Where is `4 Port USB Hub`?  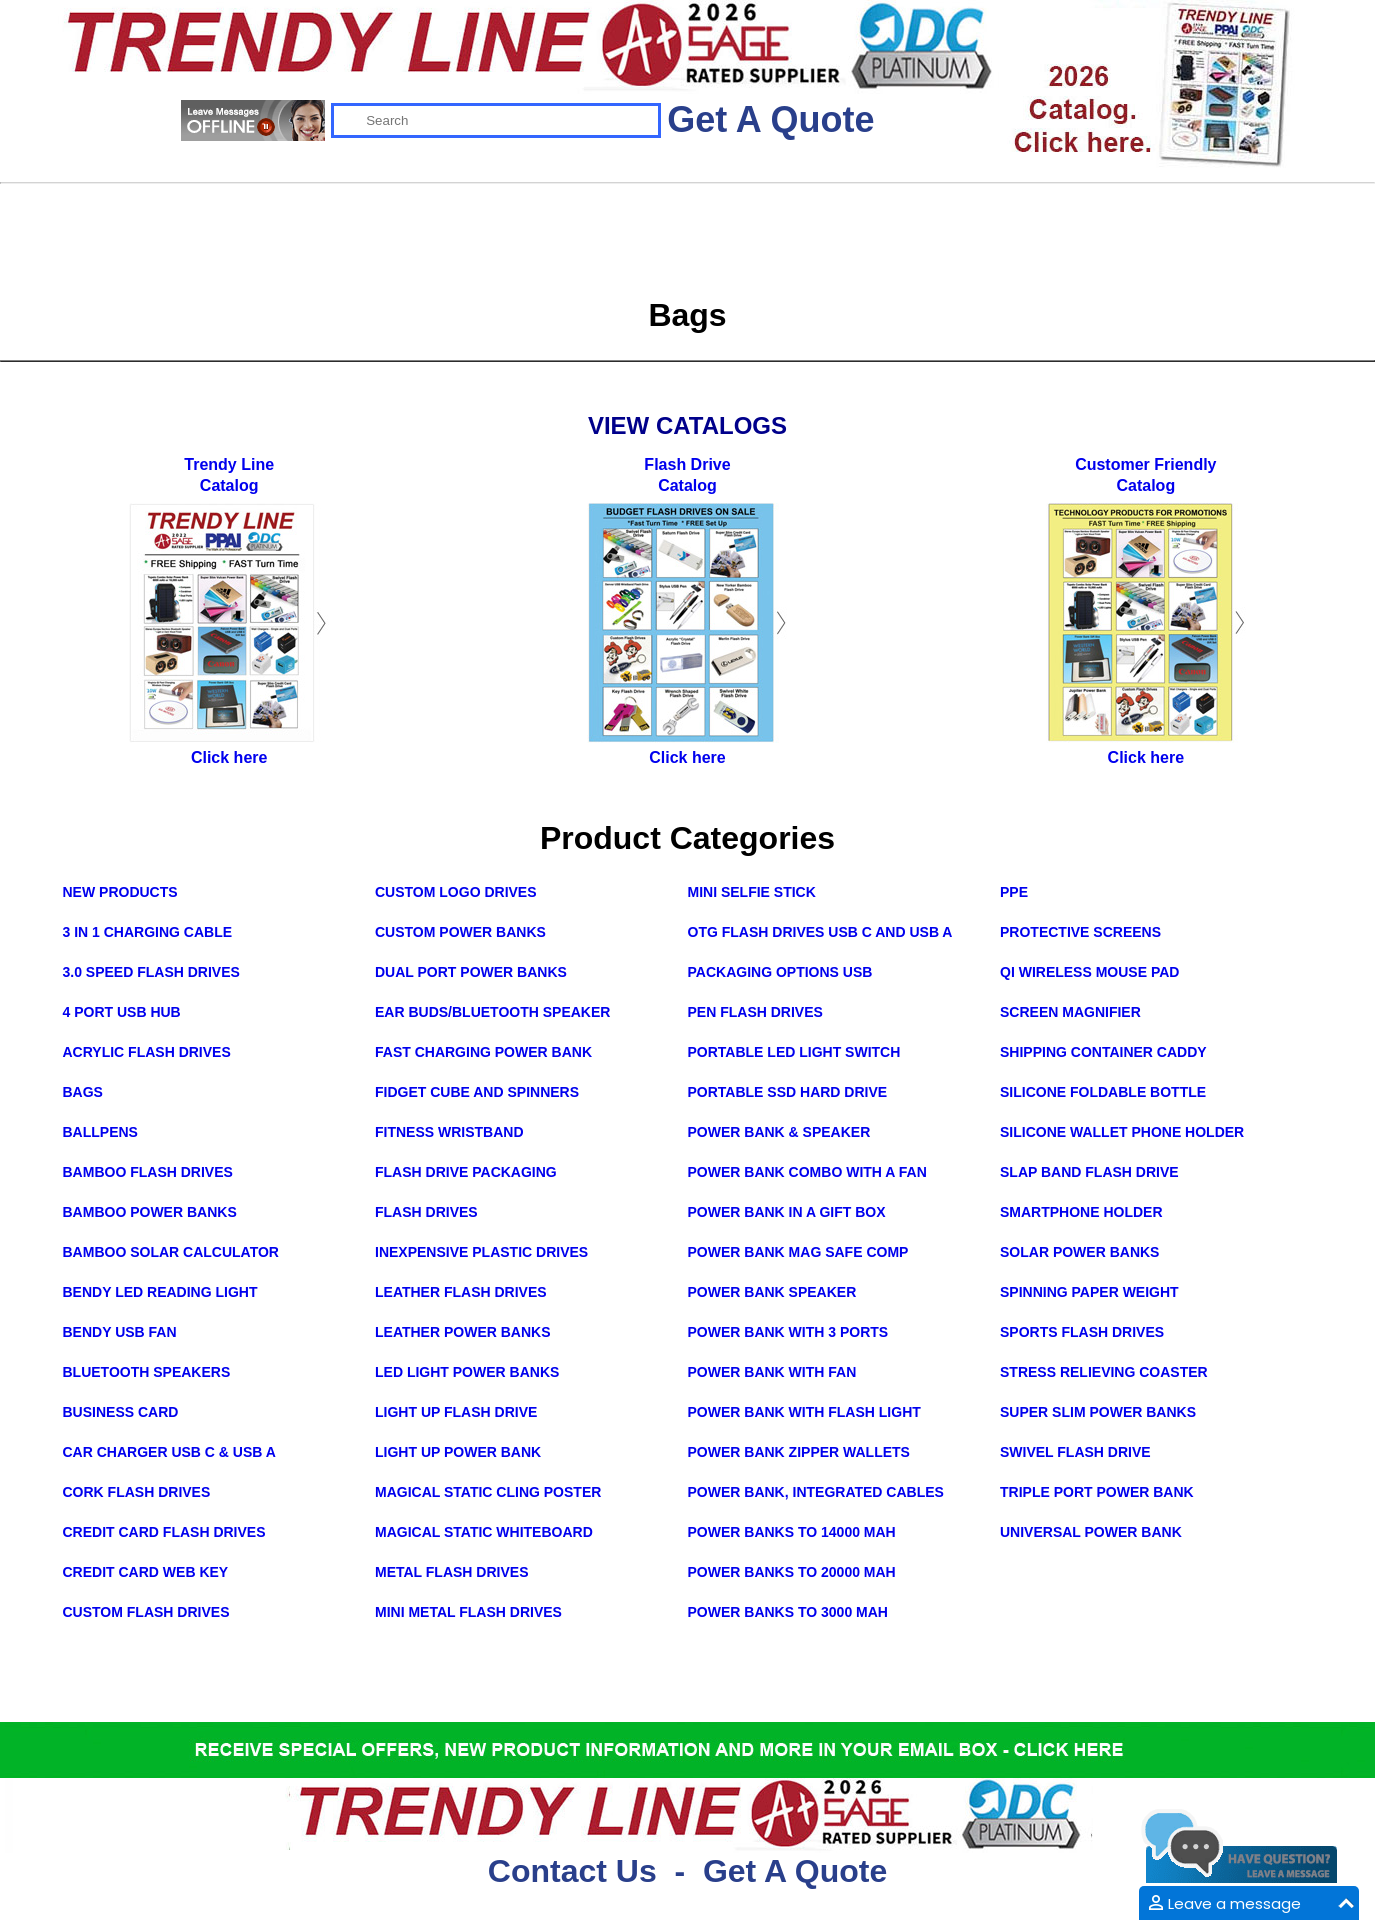 4 Port USB Hub is located at coordinates (122, 1012).